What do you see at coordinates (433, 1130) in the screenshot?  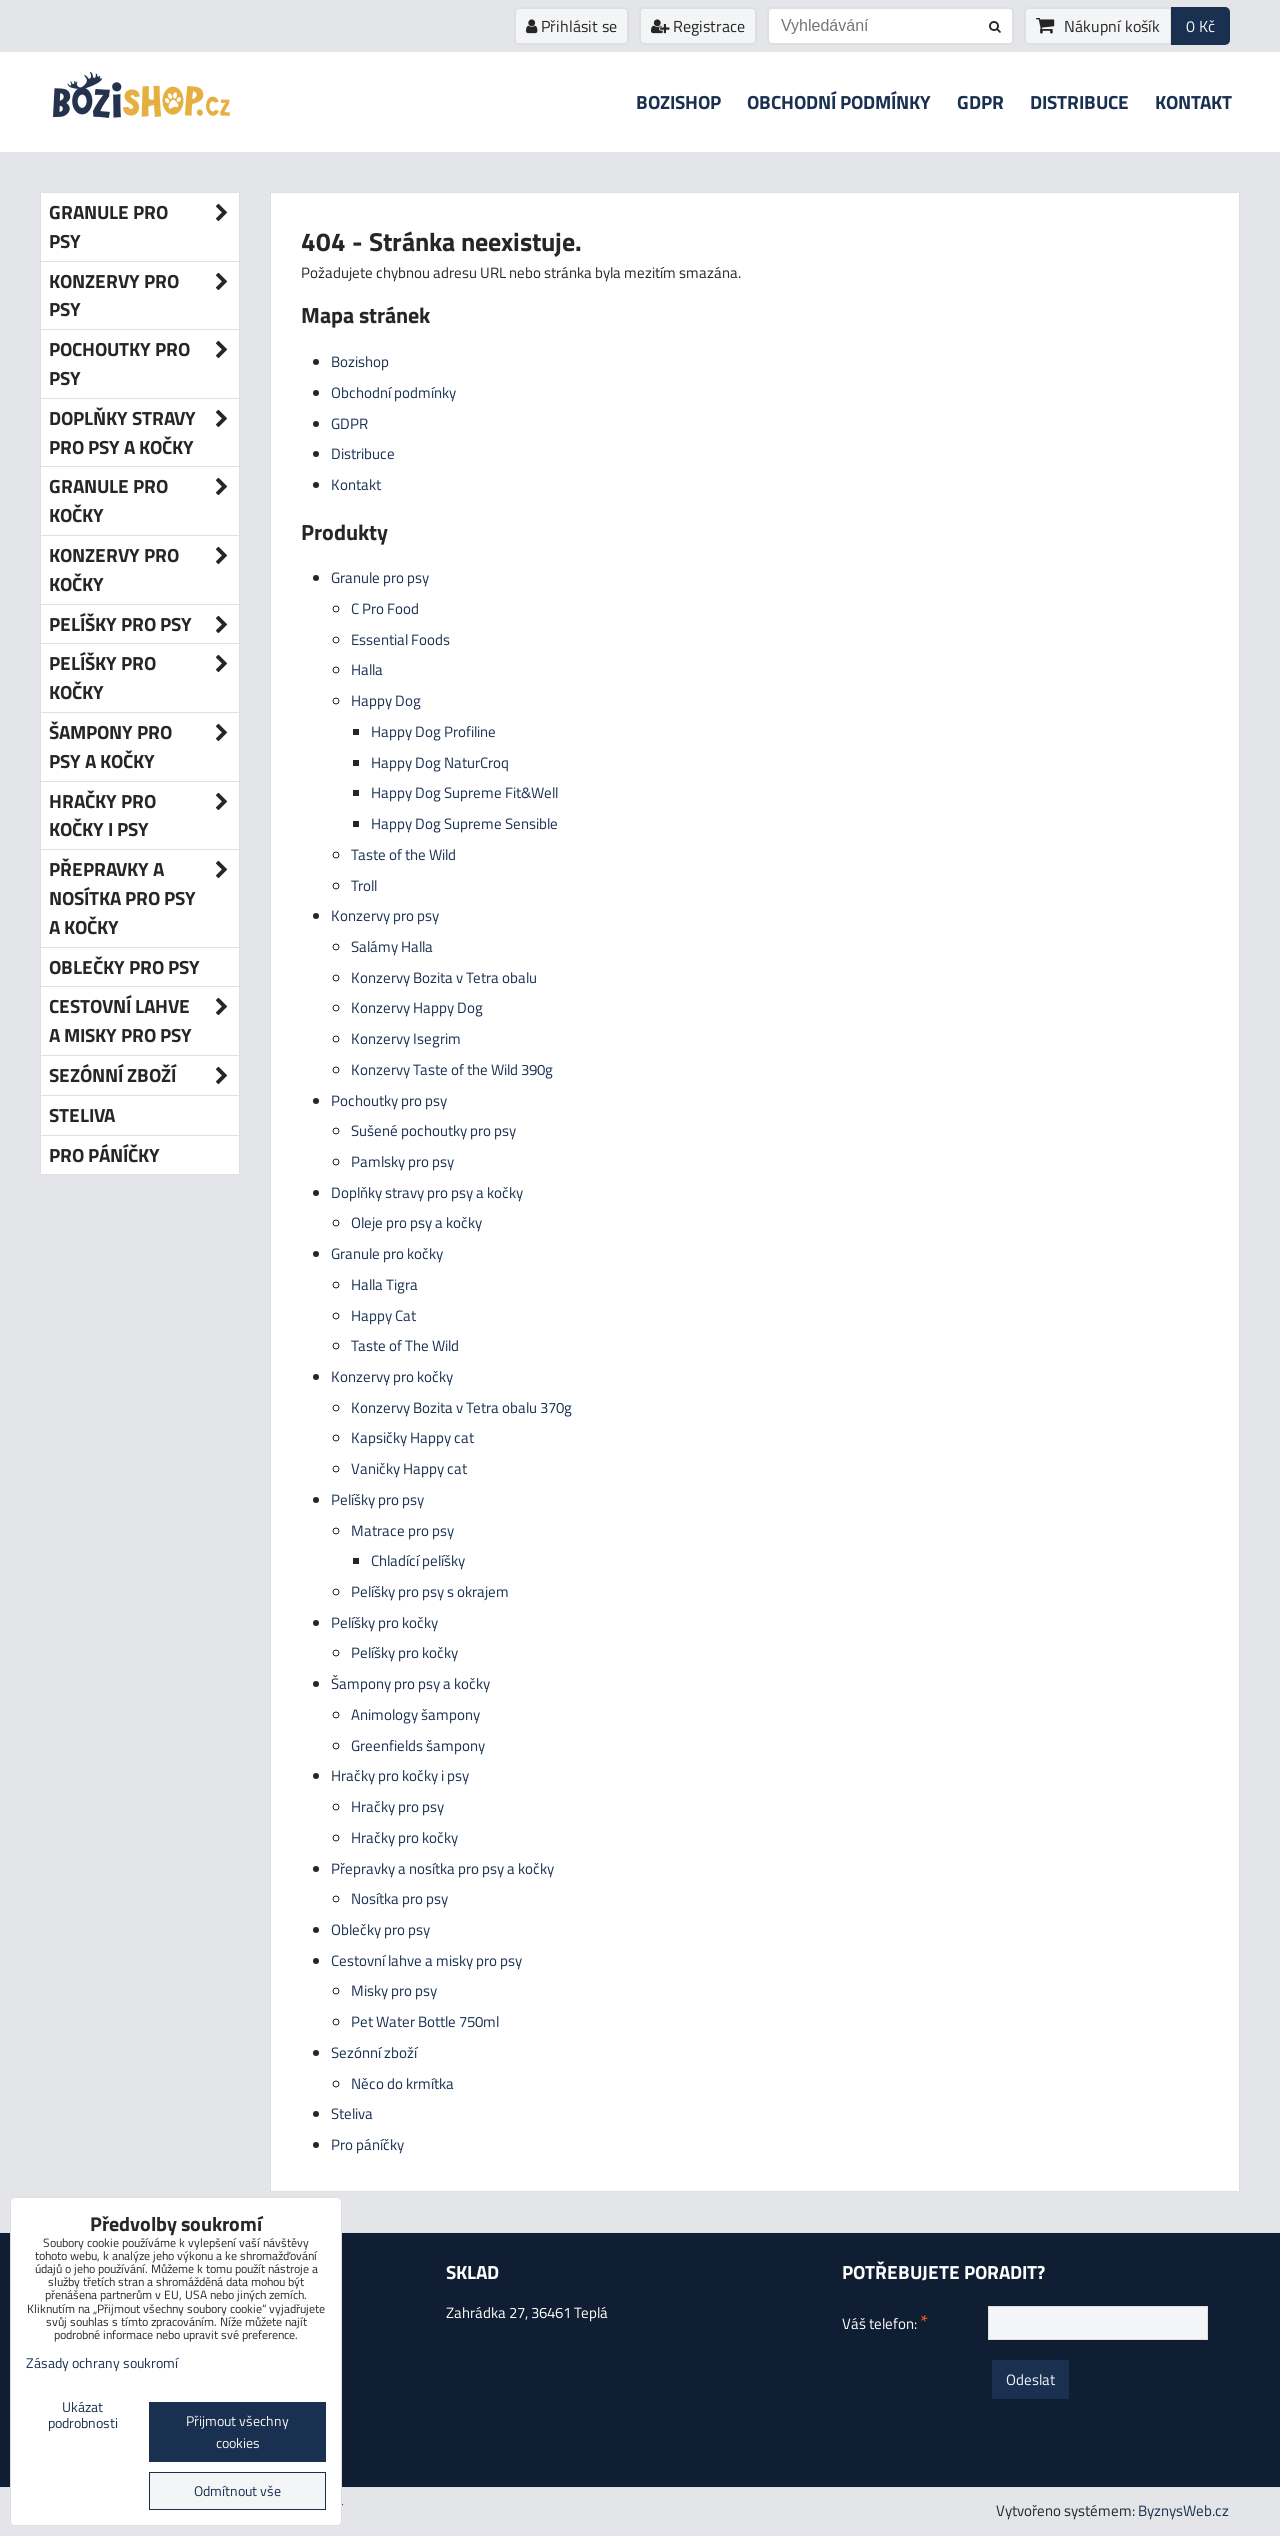 I see `Sušené pochoutky pro psy` at bounding box center [433, 1130].